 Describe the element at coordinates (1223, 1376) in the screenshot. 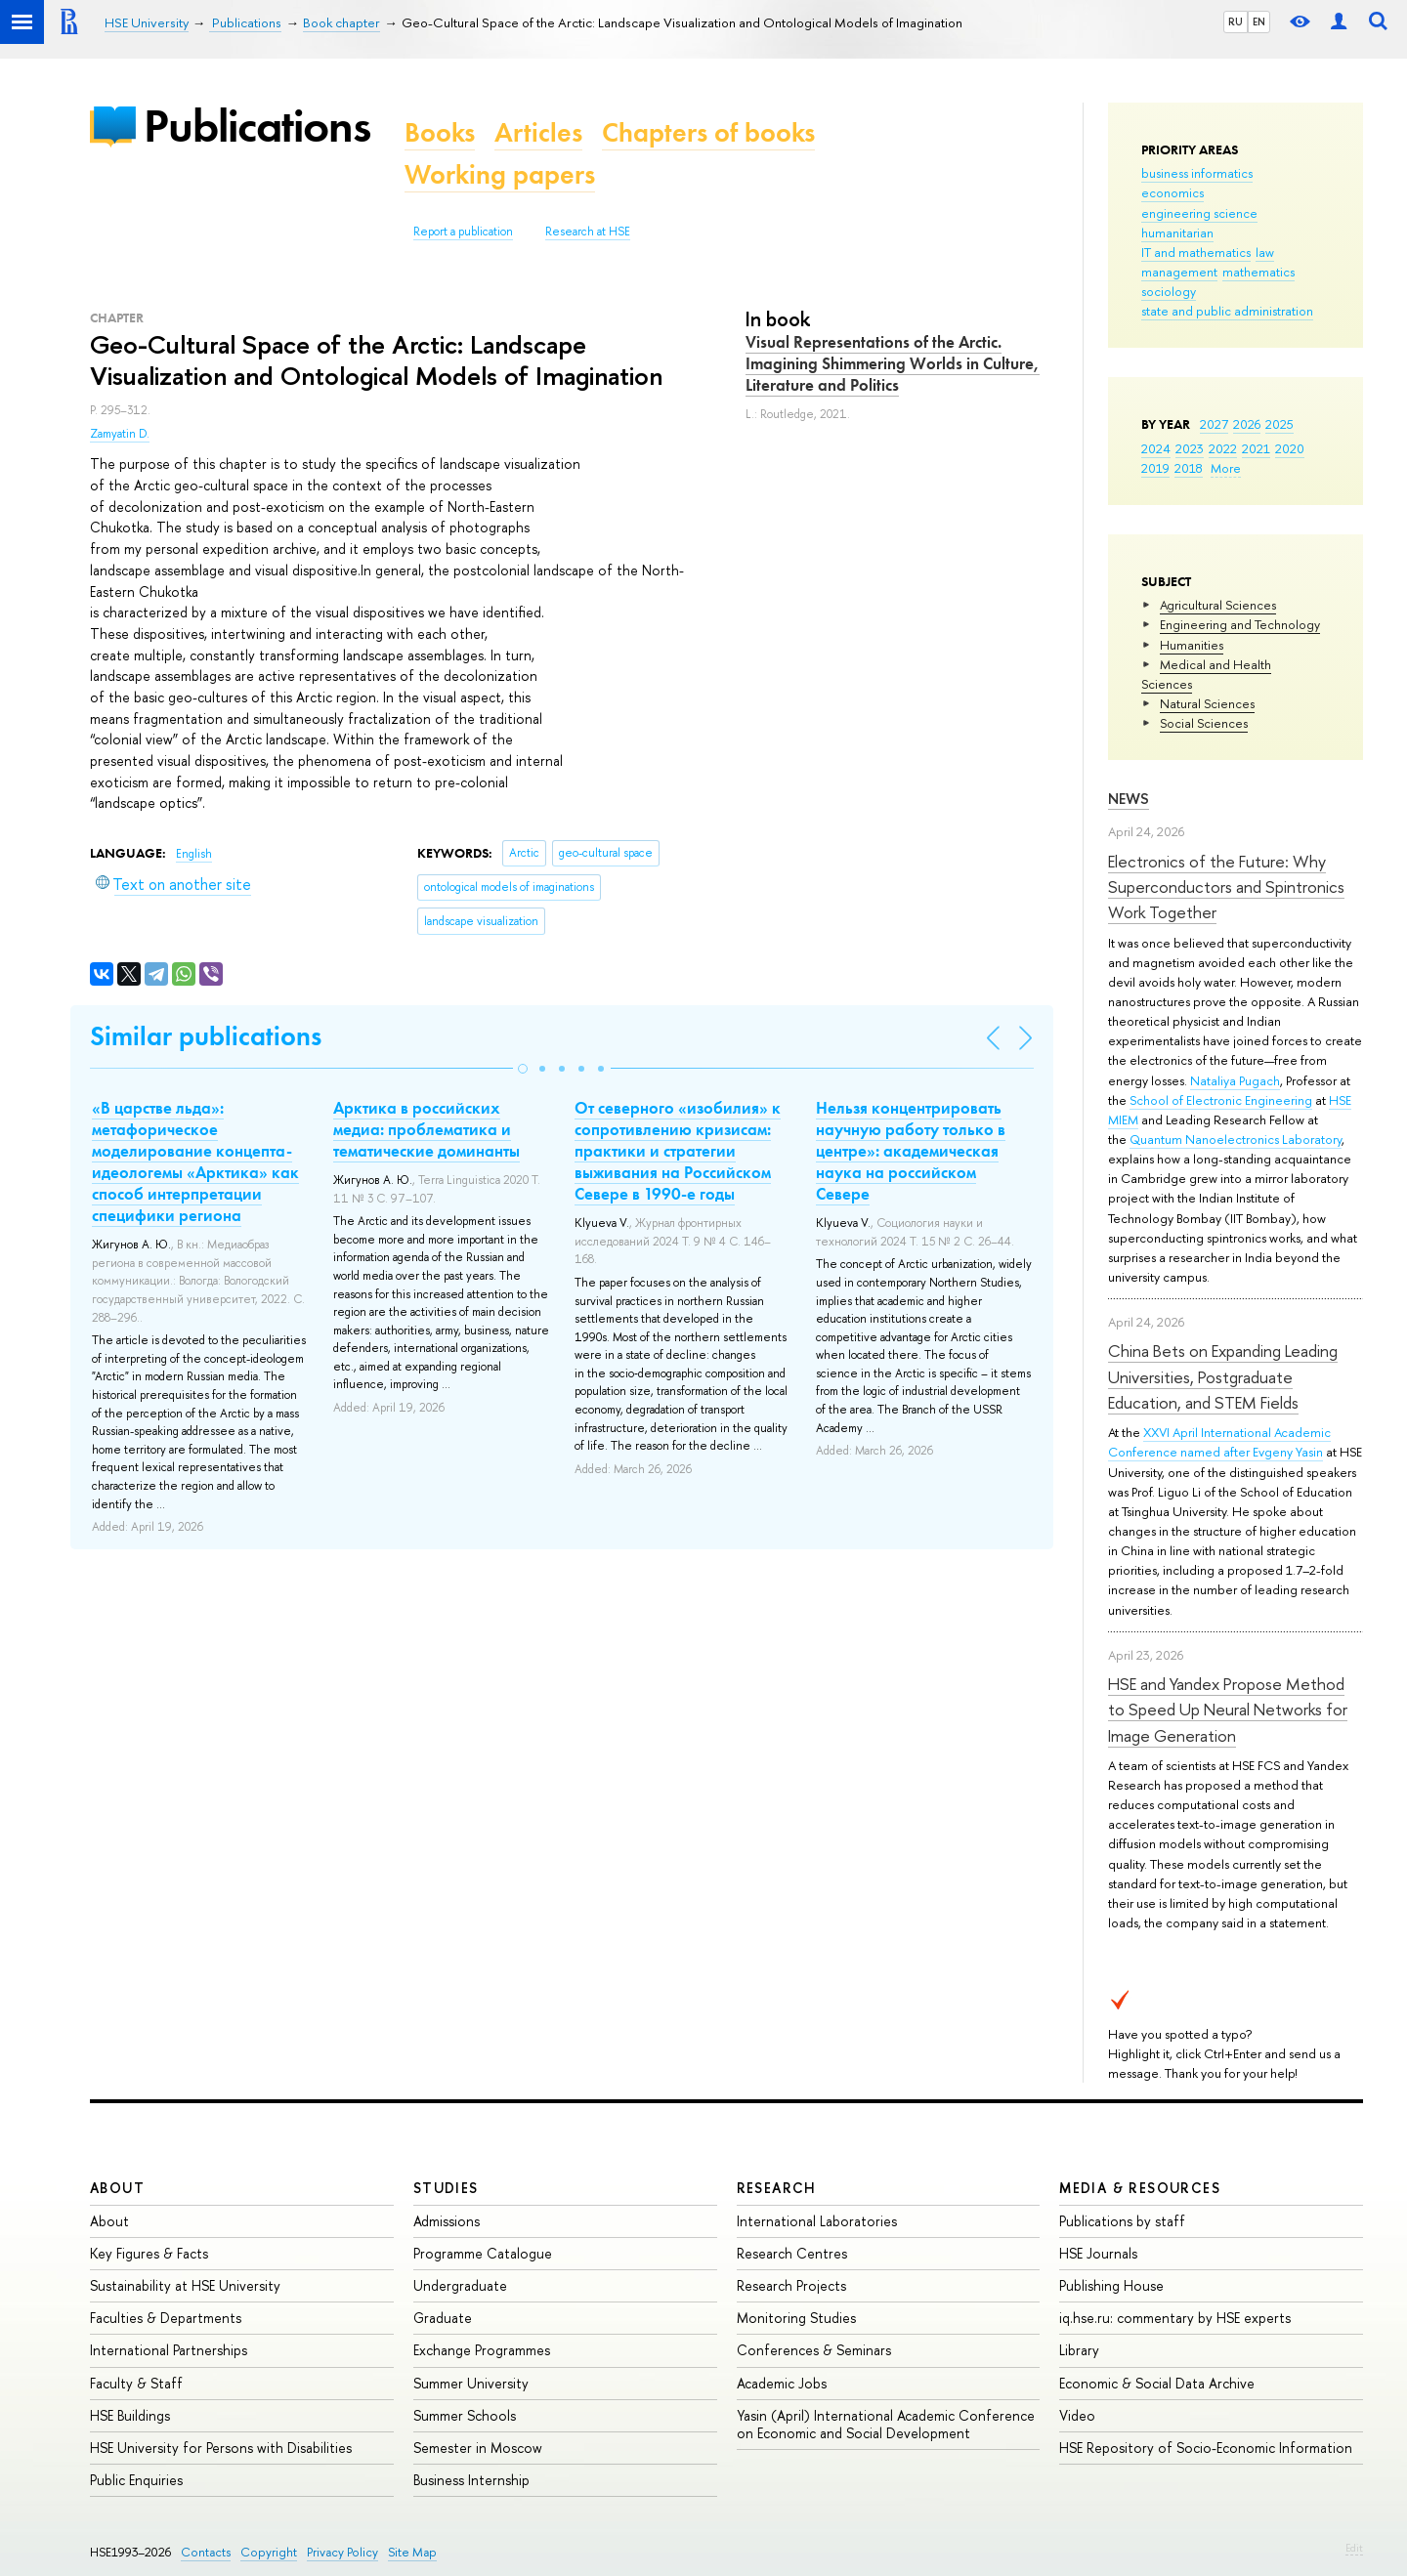

I see `China Bets on Expanding Leading Universities, Postgraduate Education, and STEM Fields` at that location.